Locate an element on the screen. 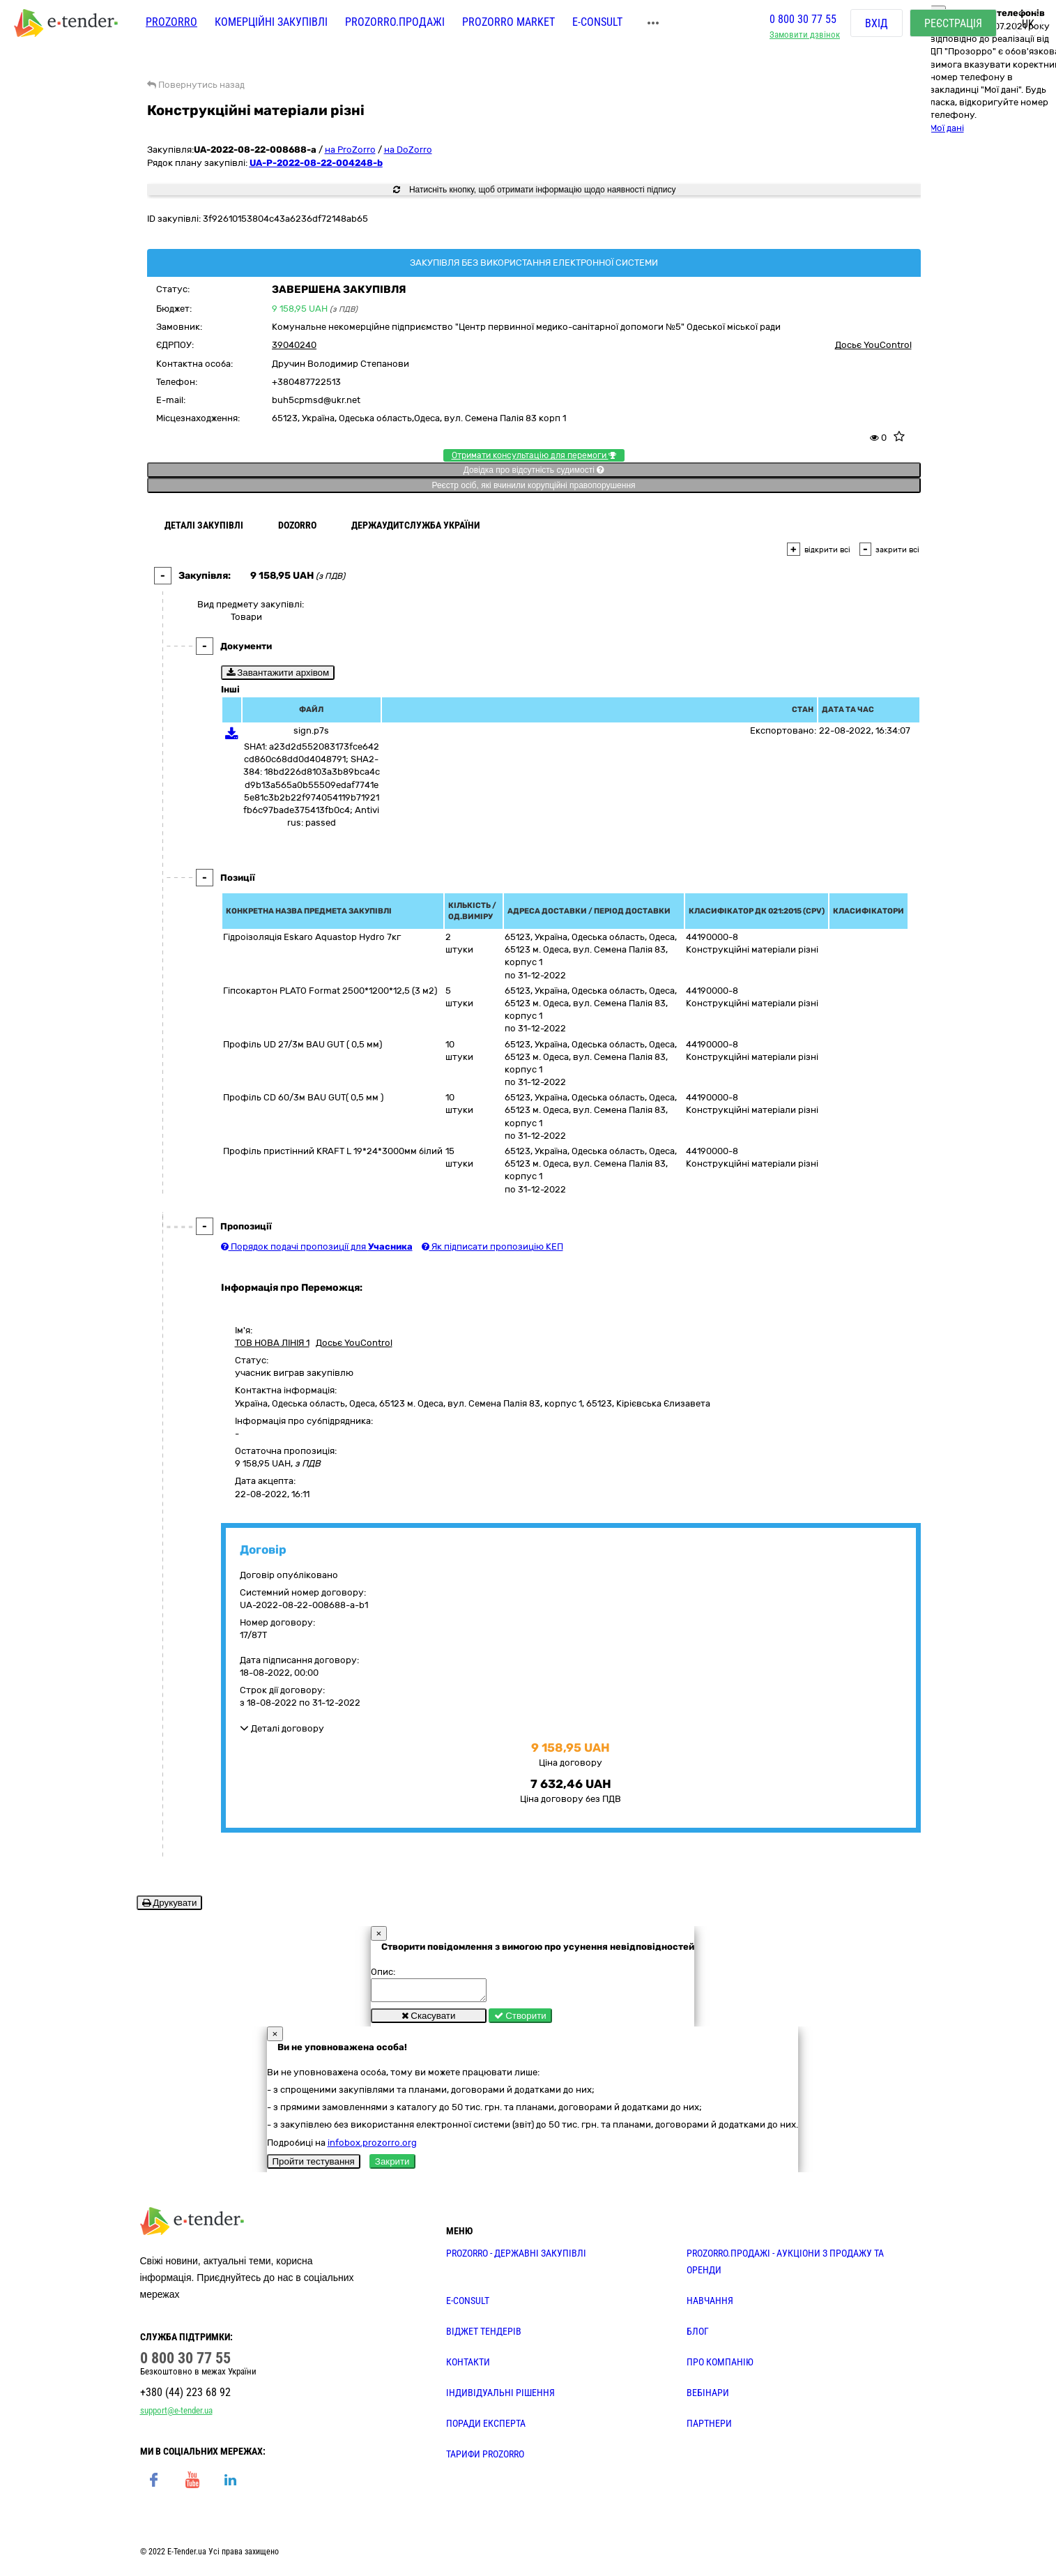 The image size is (1056, 2576). ВЕБІНАРИ is located at coordinates (708, 2396).